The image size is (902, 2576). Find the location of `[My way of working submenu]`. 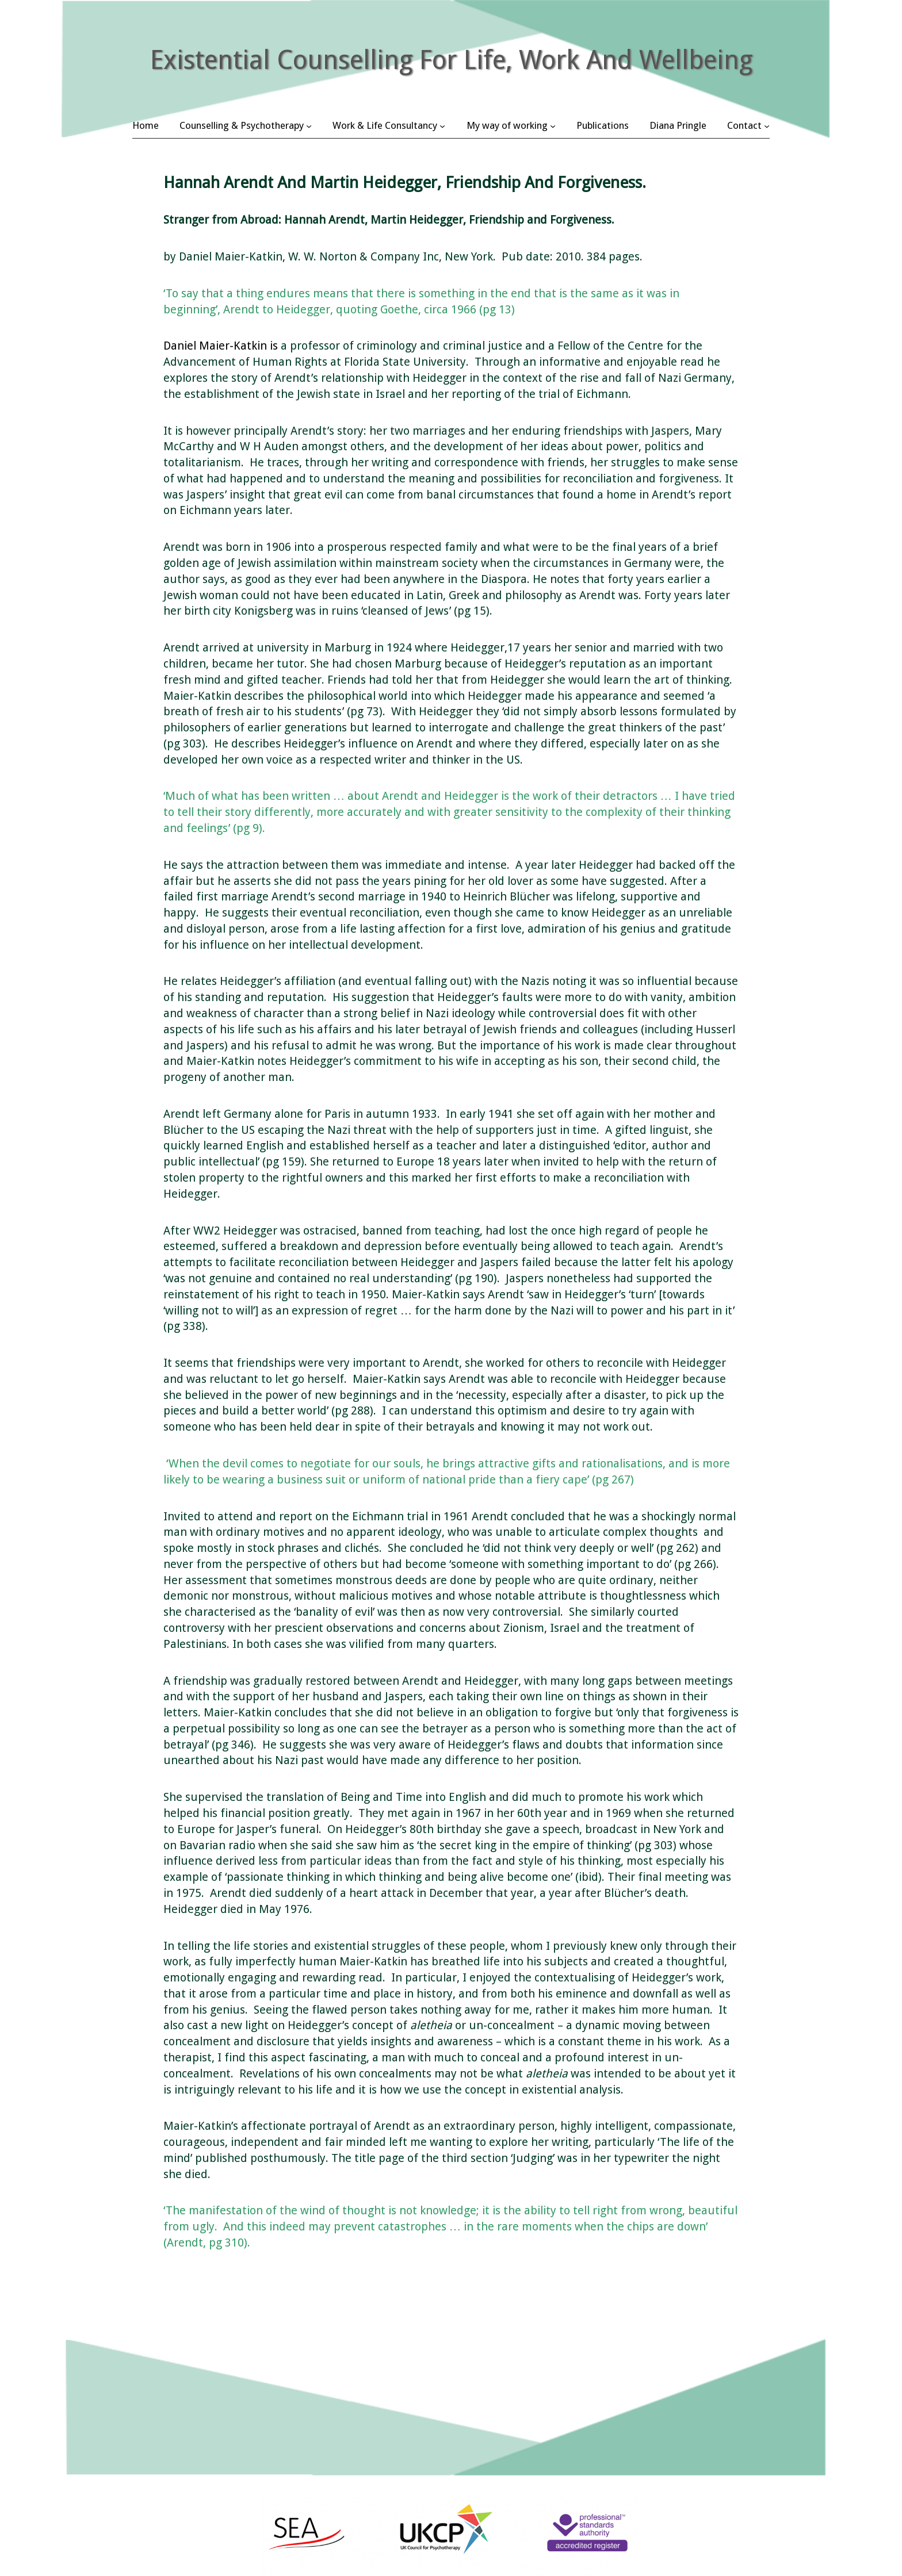

[My way of working submenu] is located at coordinates (553, 125).